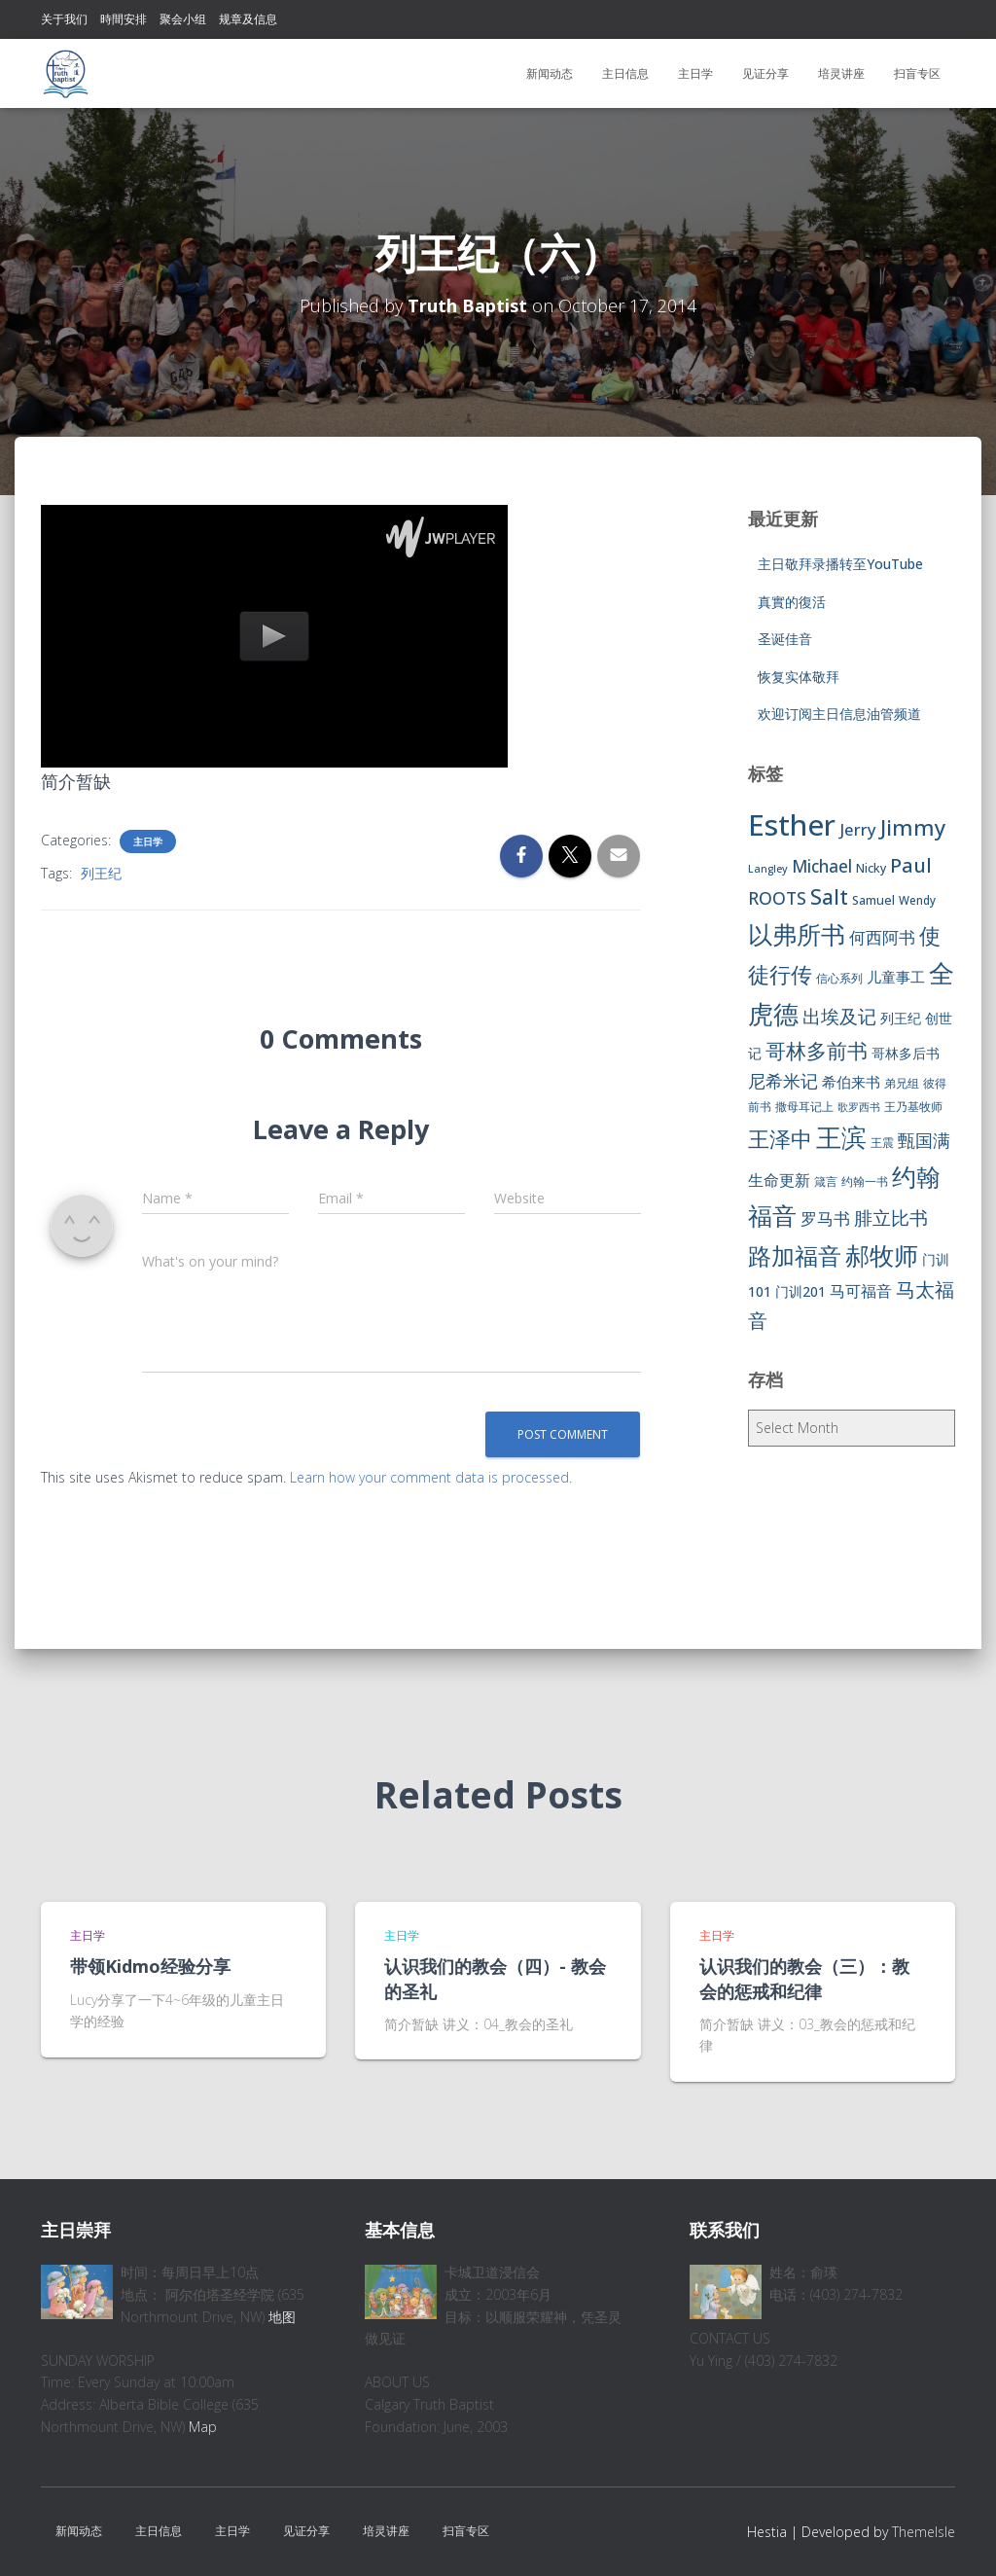  Describe the element at coordinates (825, 1218) in the screenshot. I see `罗马书 [罗马书 (14 items)]` at that location.